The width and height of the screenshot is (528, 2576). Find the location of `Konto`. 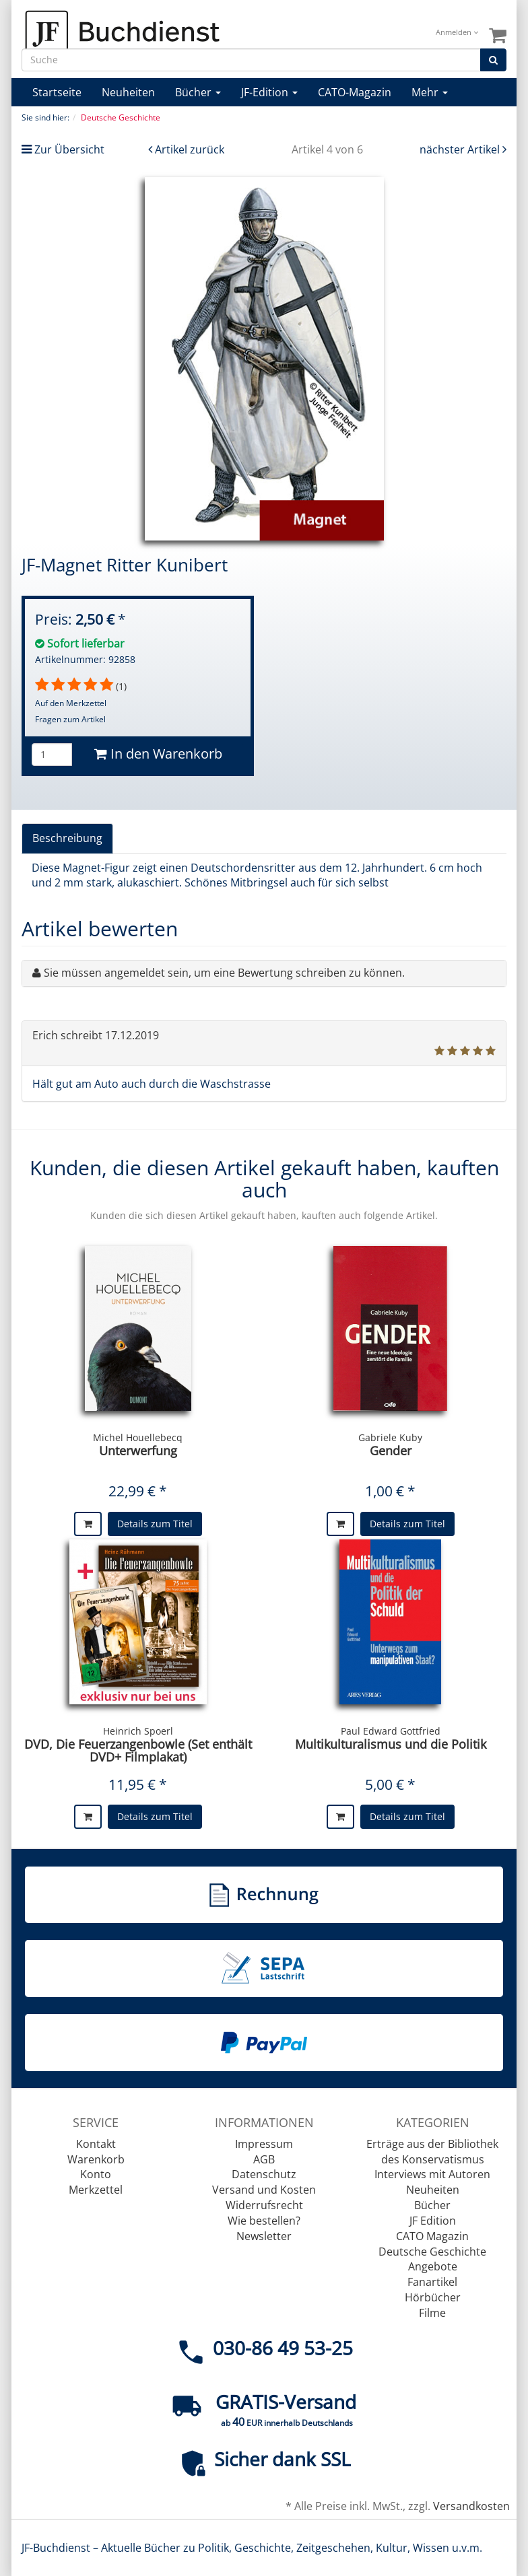

Konto is located at coordinates (95, 2174).